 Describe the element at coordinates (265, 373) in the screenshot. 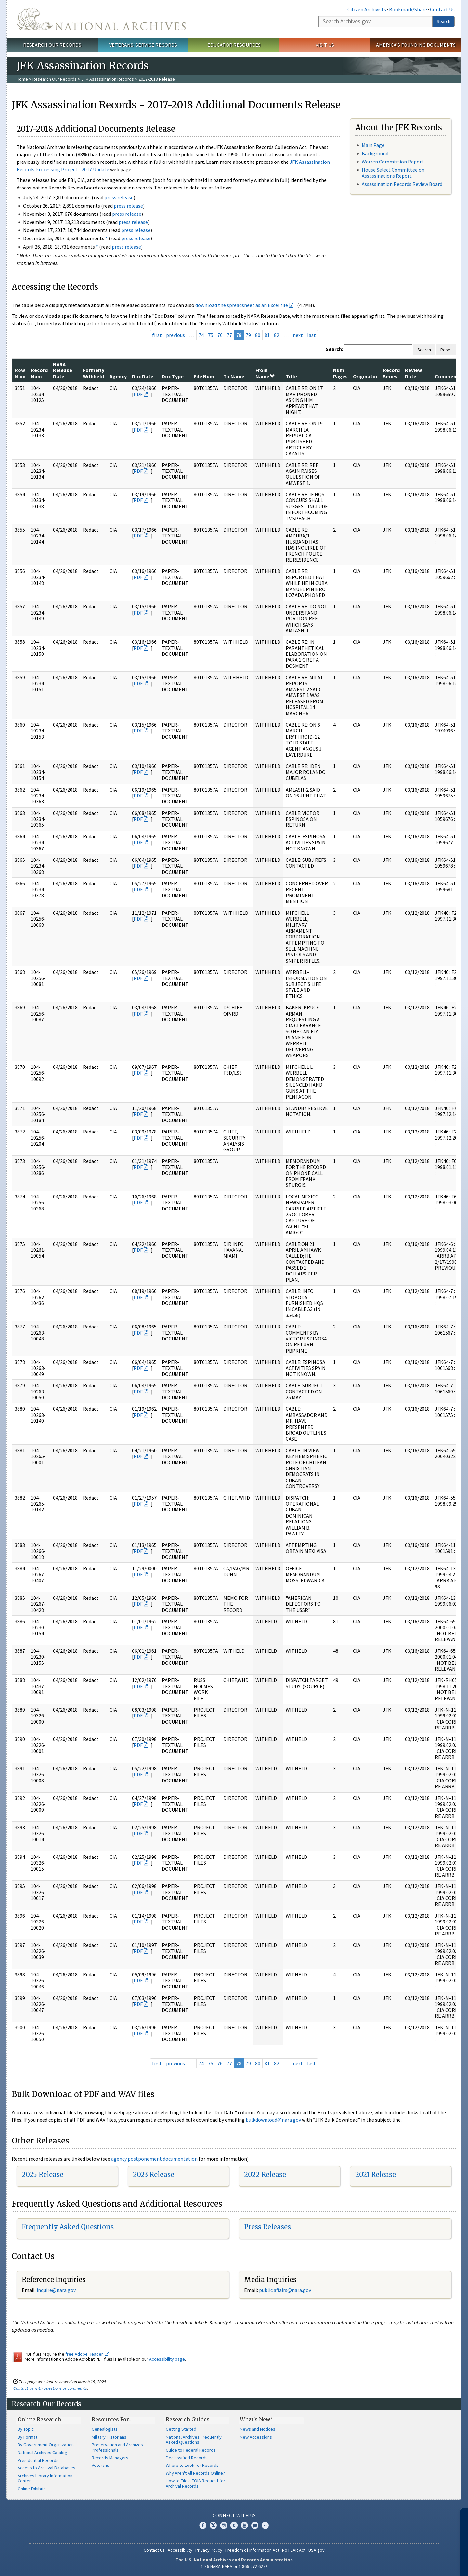

I see `From Name` at that location.